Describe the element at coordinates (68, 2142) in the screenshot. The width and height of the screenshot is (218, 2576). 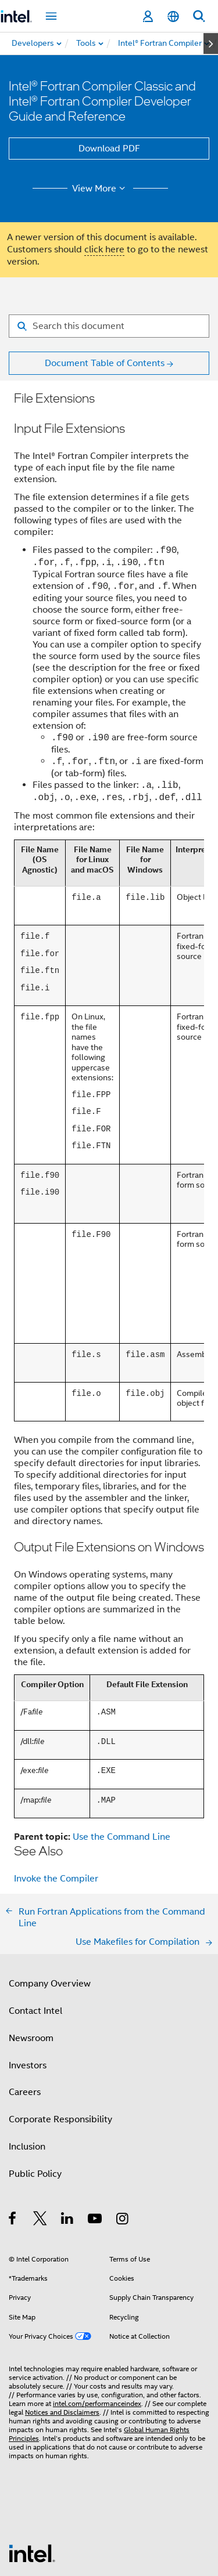
I see `[Intel on LinkedIn]` at that location.